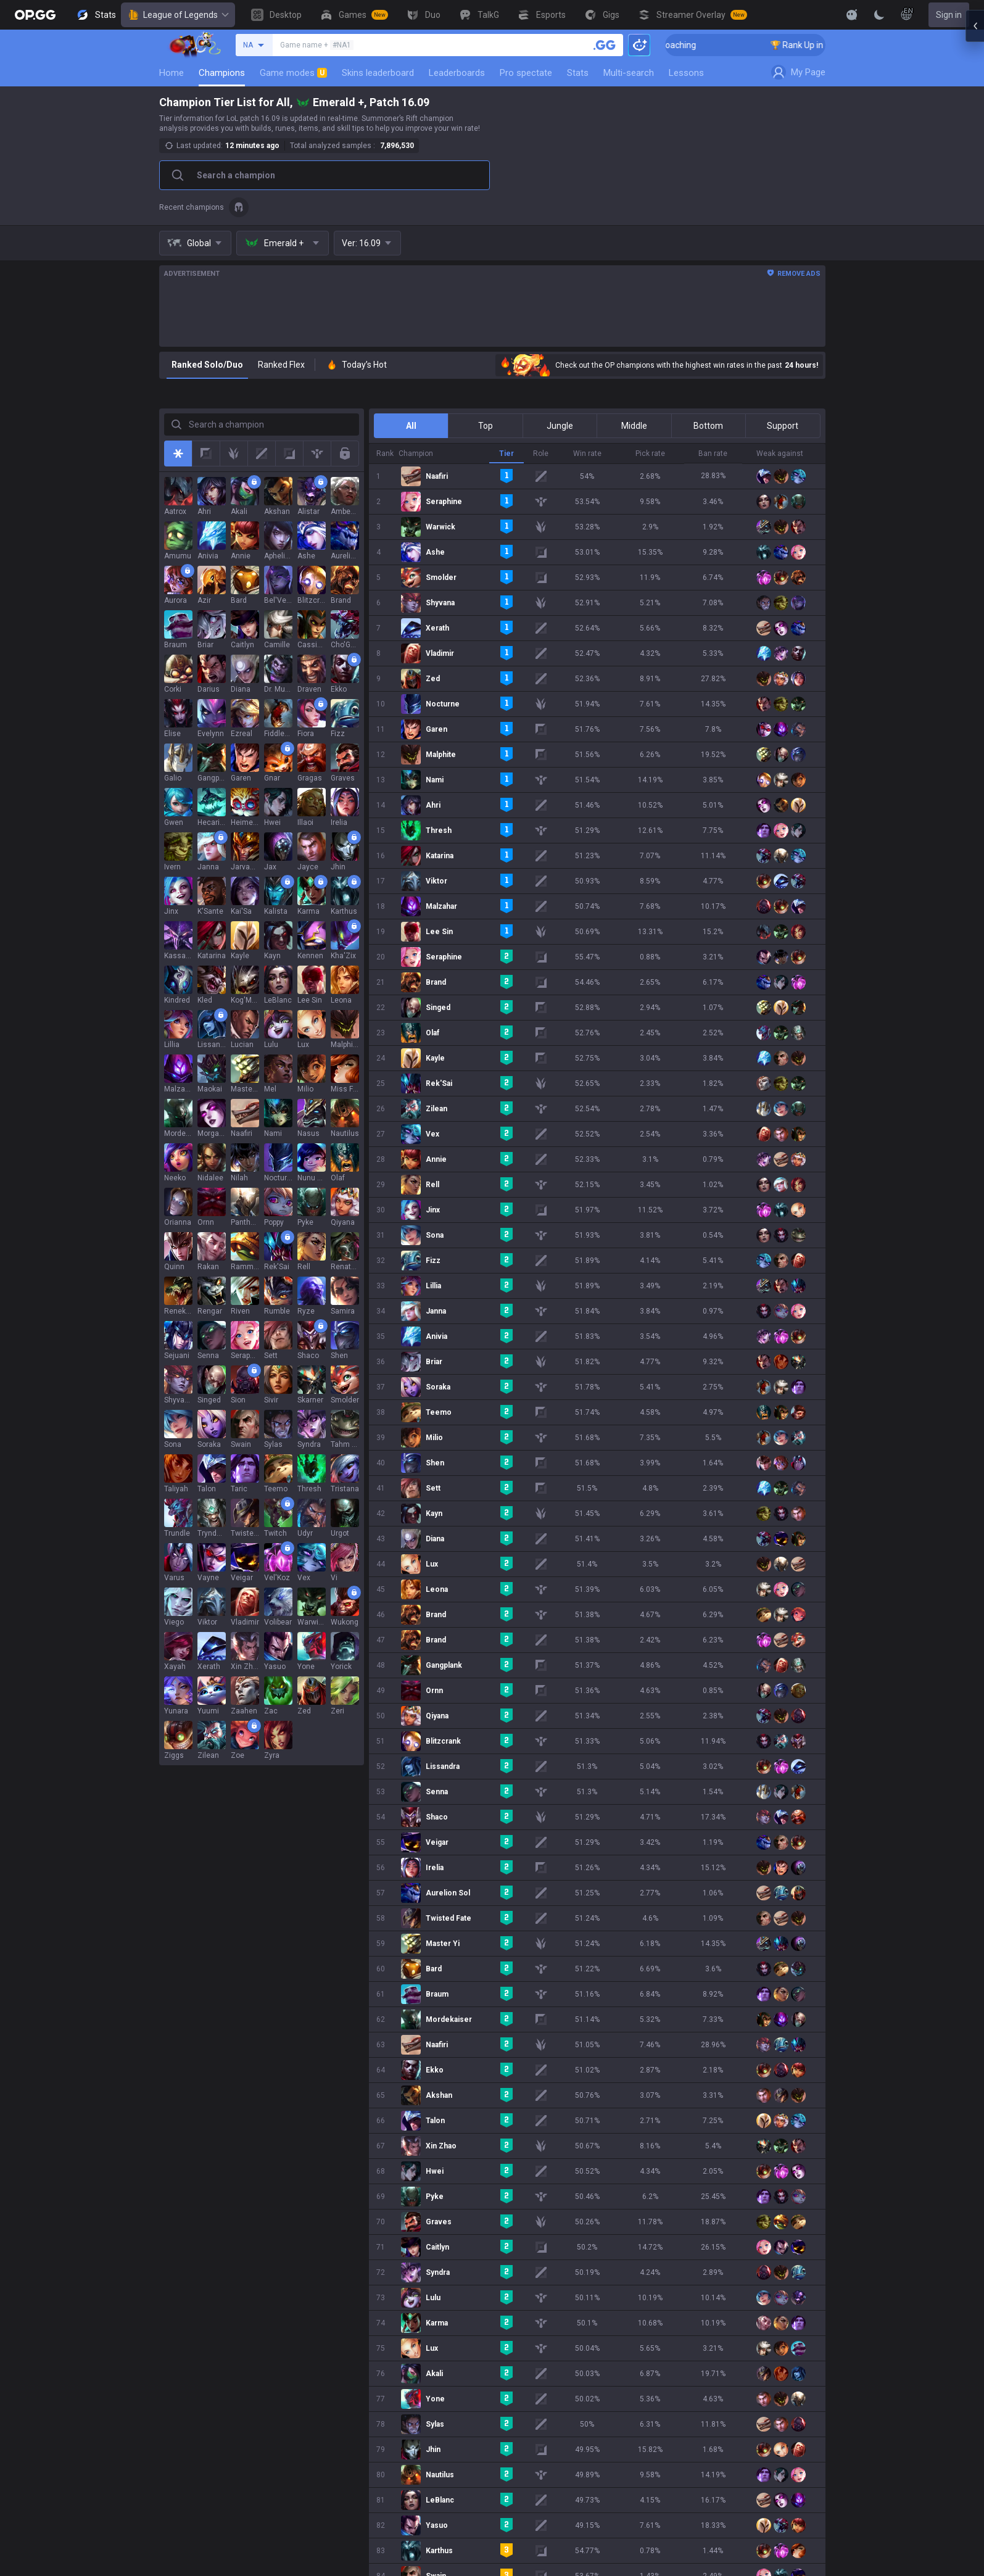  Describe the element at coordinates (628, 72) in the screenshot. I see `Multi-search` at that location.